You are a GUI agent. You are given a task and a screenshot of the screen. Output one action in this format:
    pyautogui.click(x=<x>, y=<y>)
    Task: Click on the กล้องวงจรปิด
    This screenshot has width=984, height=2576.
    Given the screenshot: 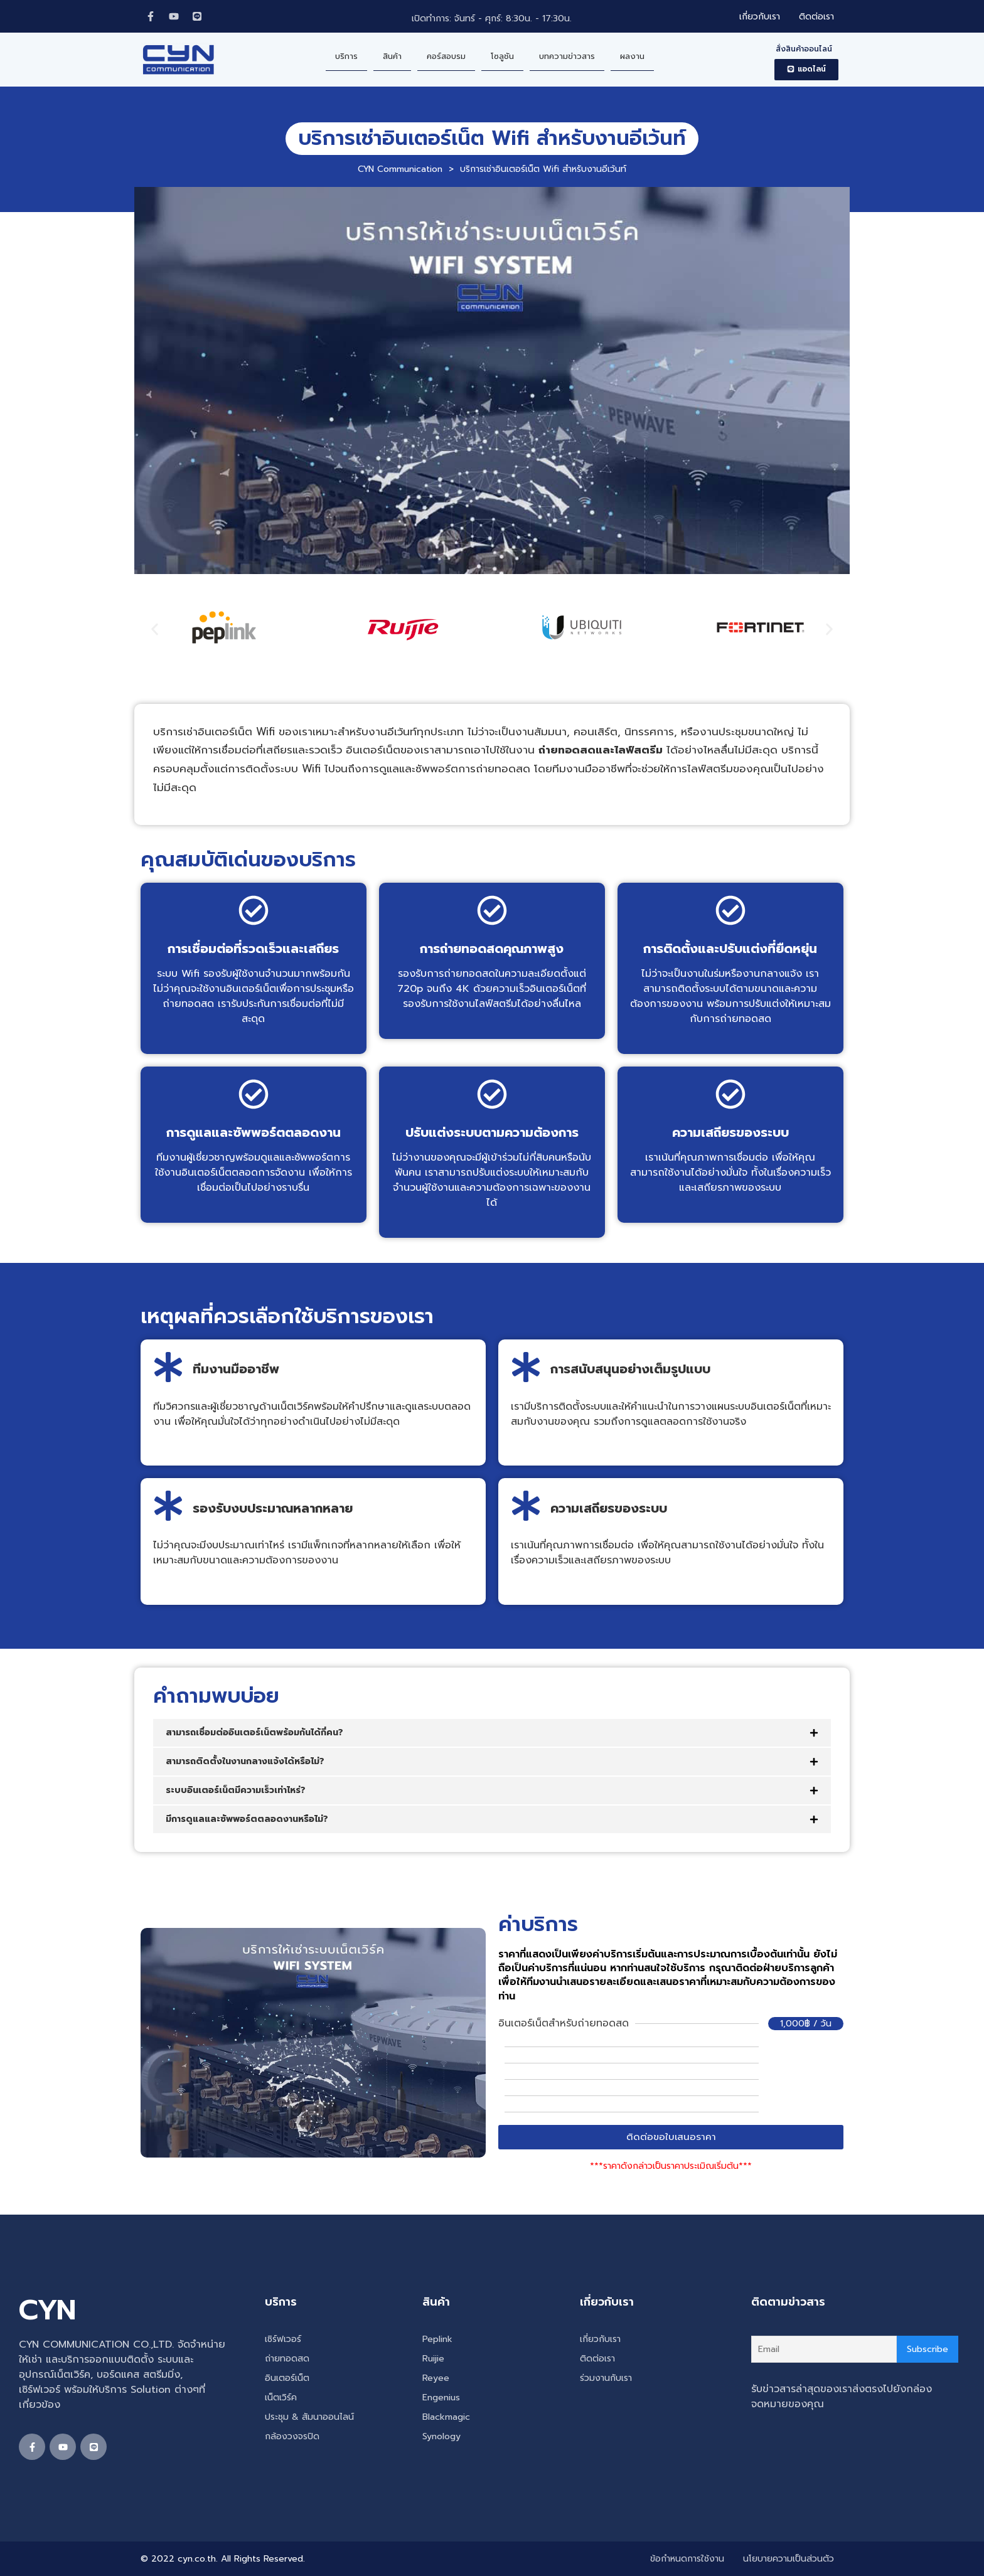 What is the action you would take?
    pyautogui.click(x=292, y=2436)
    